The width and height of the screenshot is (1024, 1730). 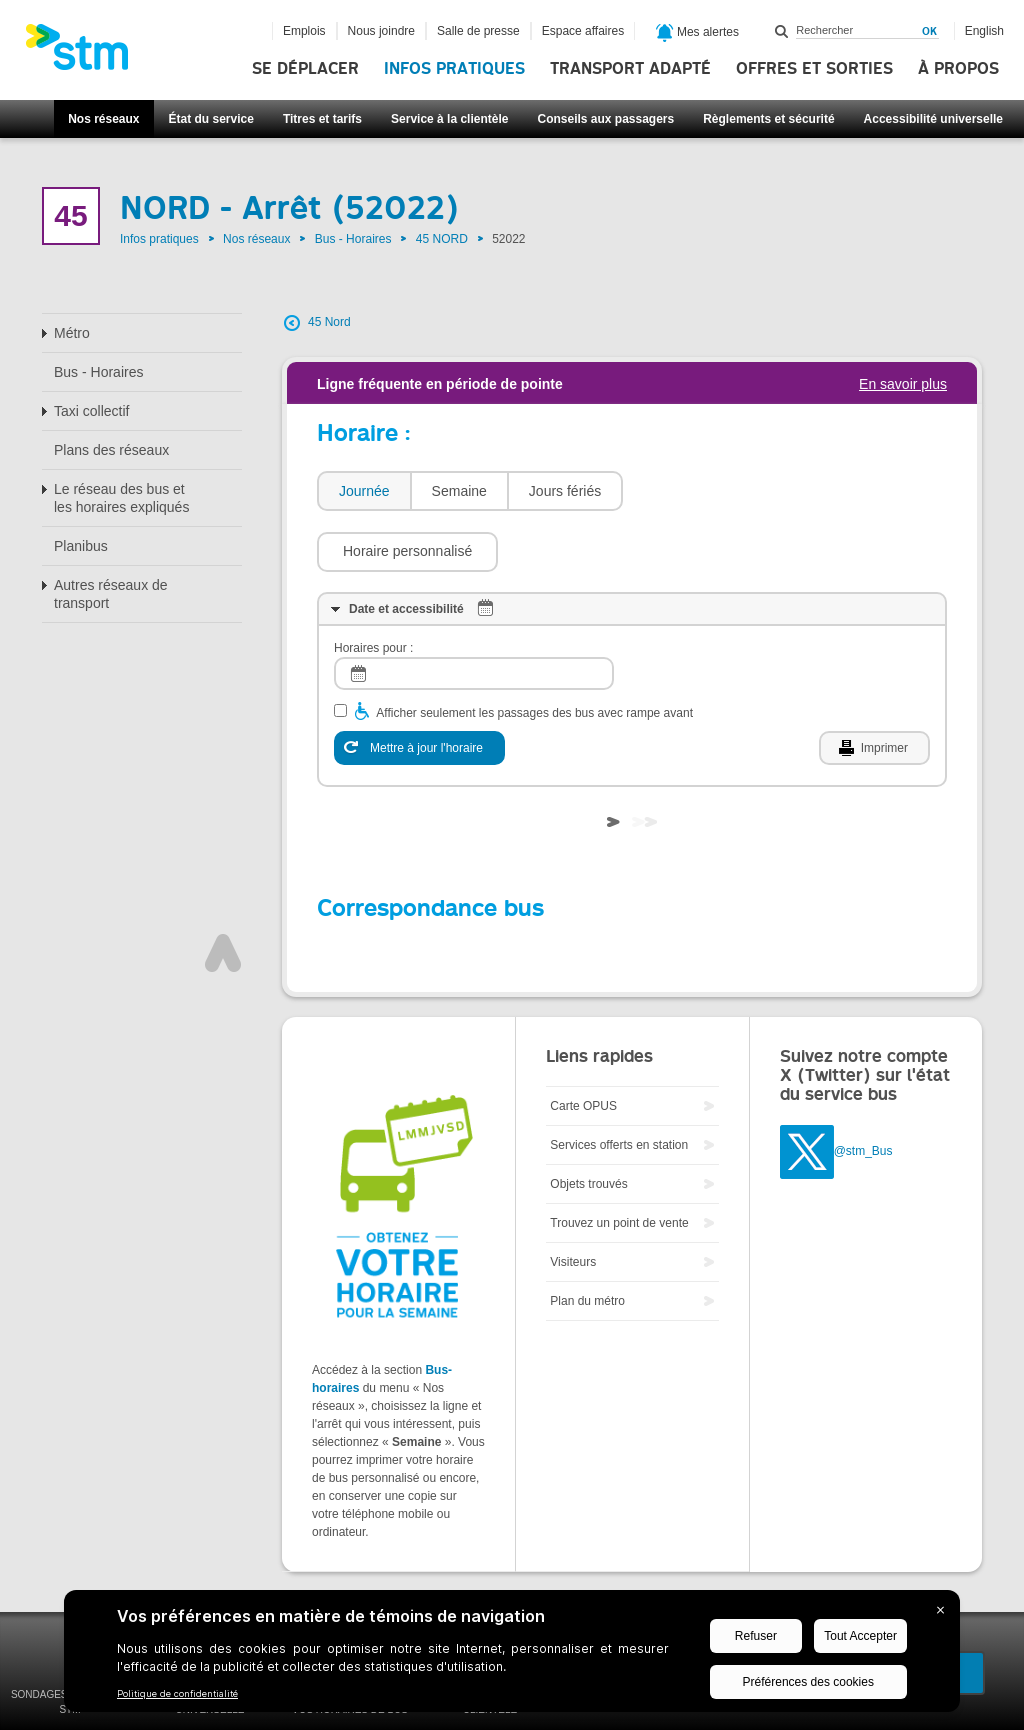 I want to click on Semaine [presentation], so click(x=459, y=491).